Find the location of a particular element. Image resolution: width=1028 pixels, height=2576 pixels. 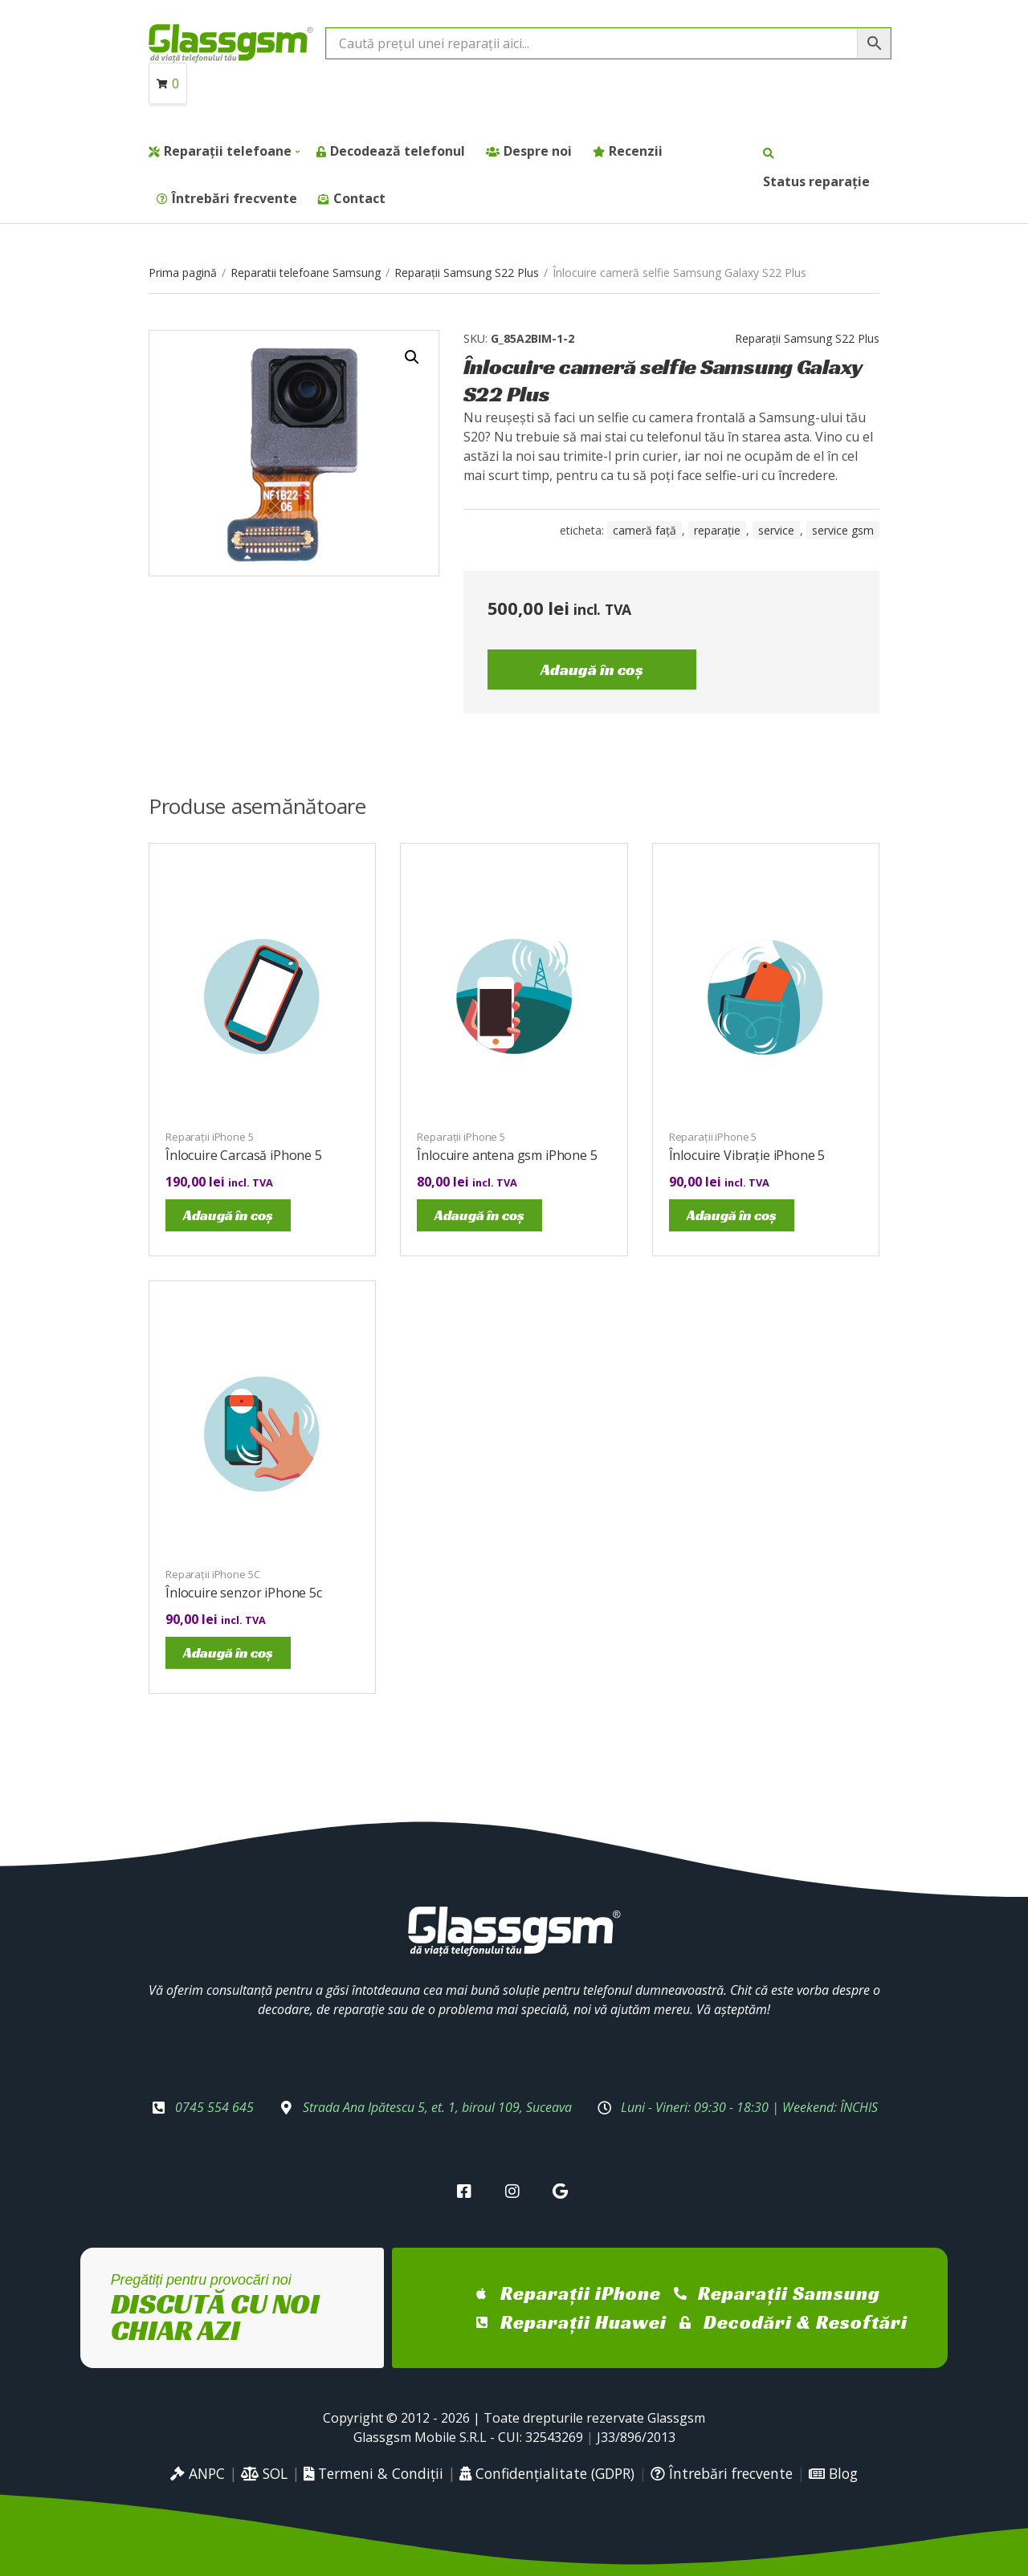

Status reparație is located at coordinates (816, 181).